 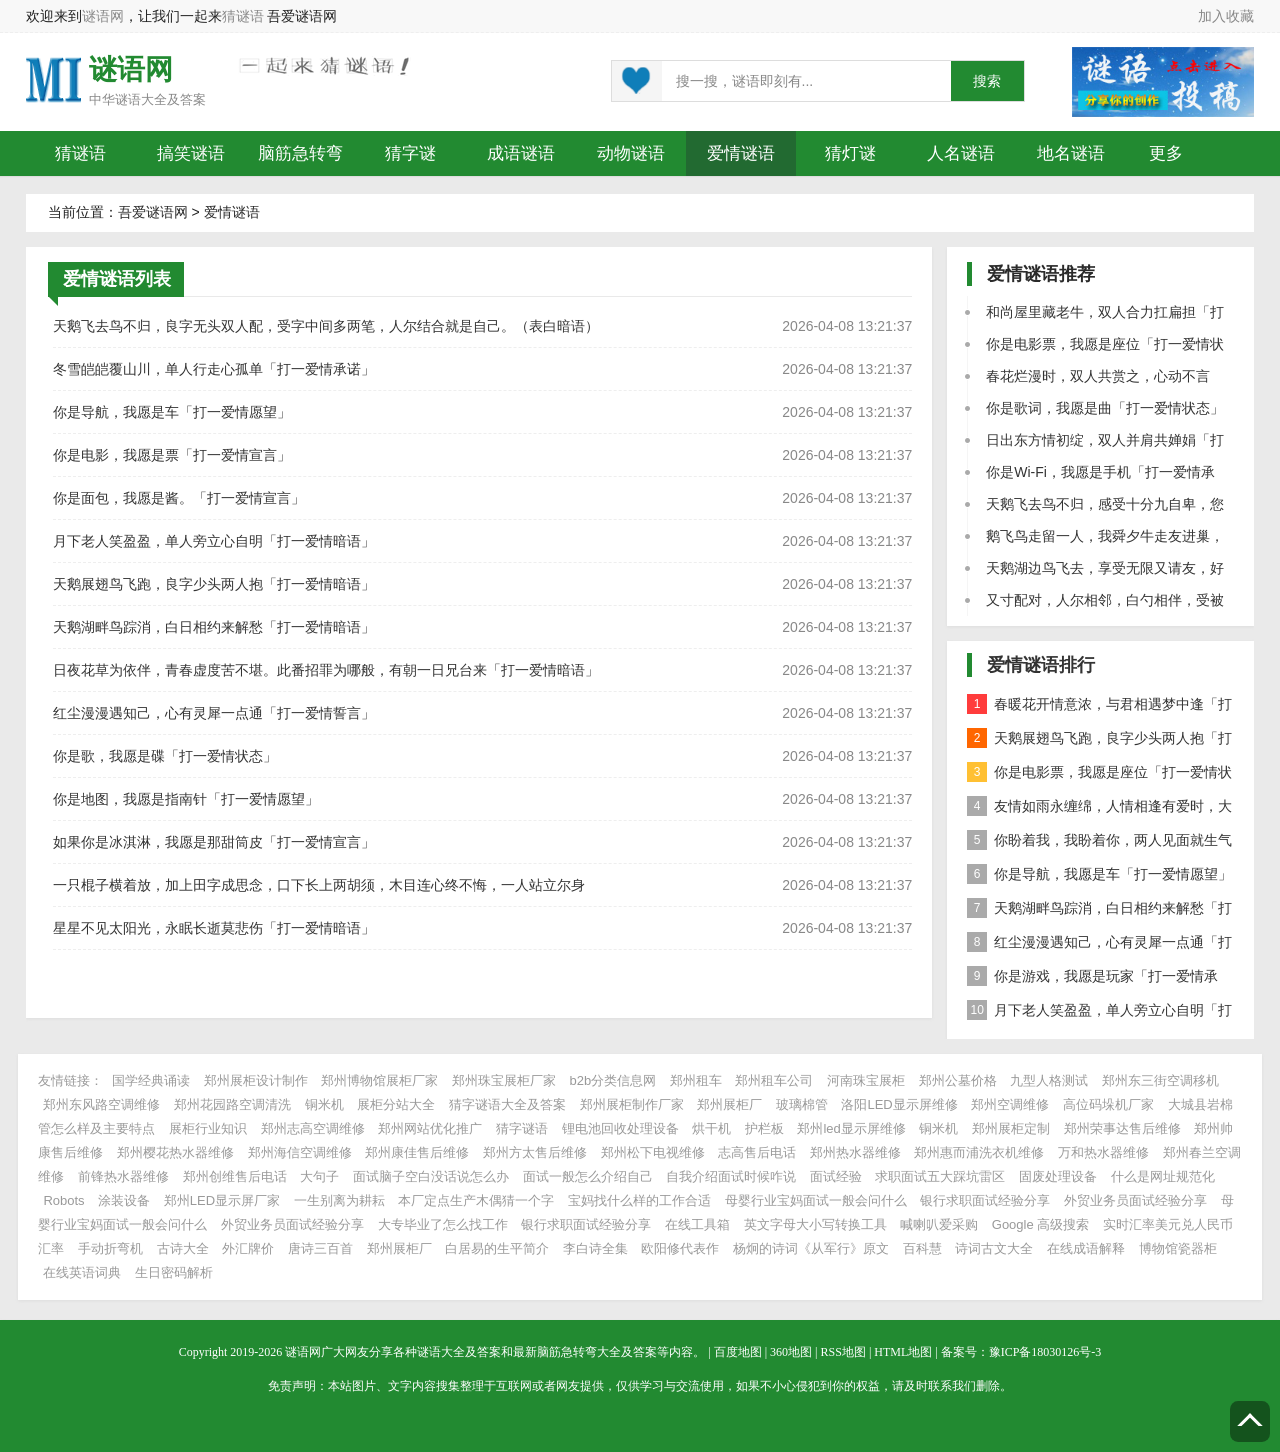 What do you see at coordinates (504, 1080) in the screenshot?
I see `郑州珠宝展柜厂家` at bounding box center [504, 1080].